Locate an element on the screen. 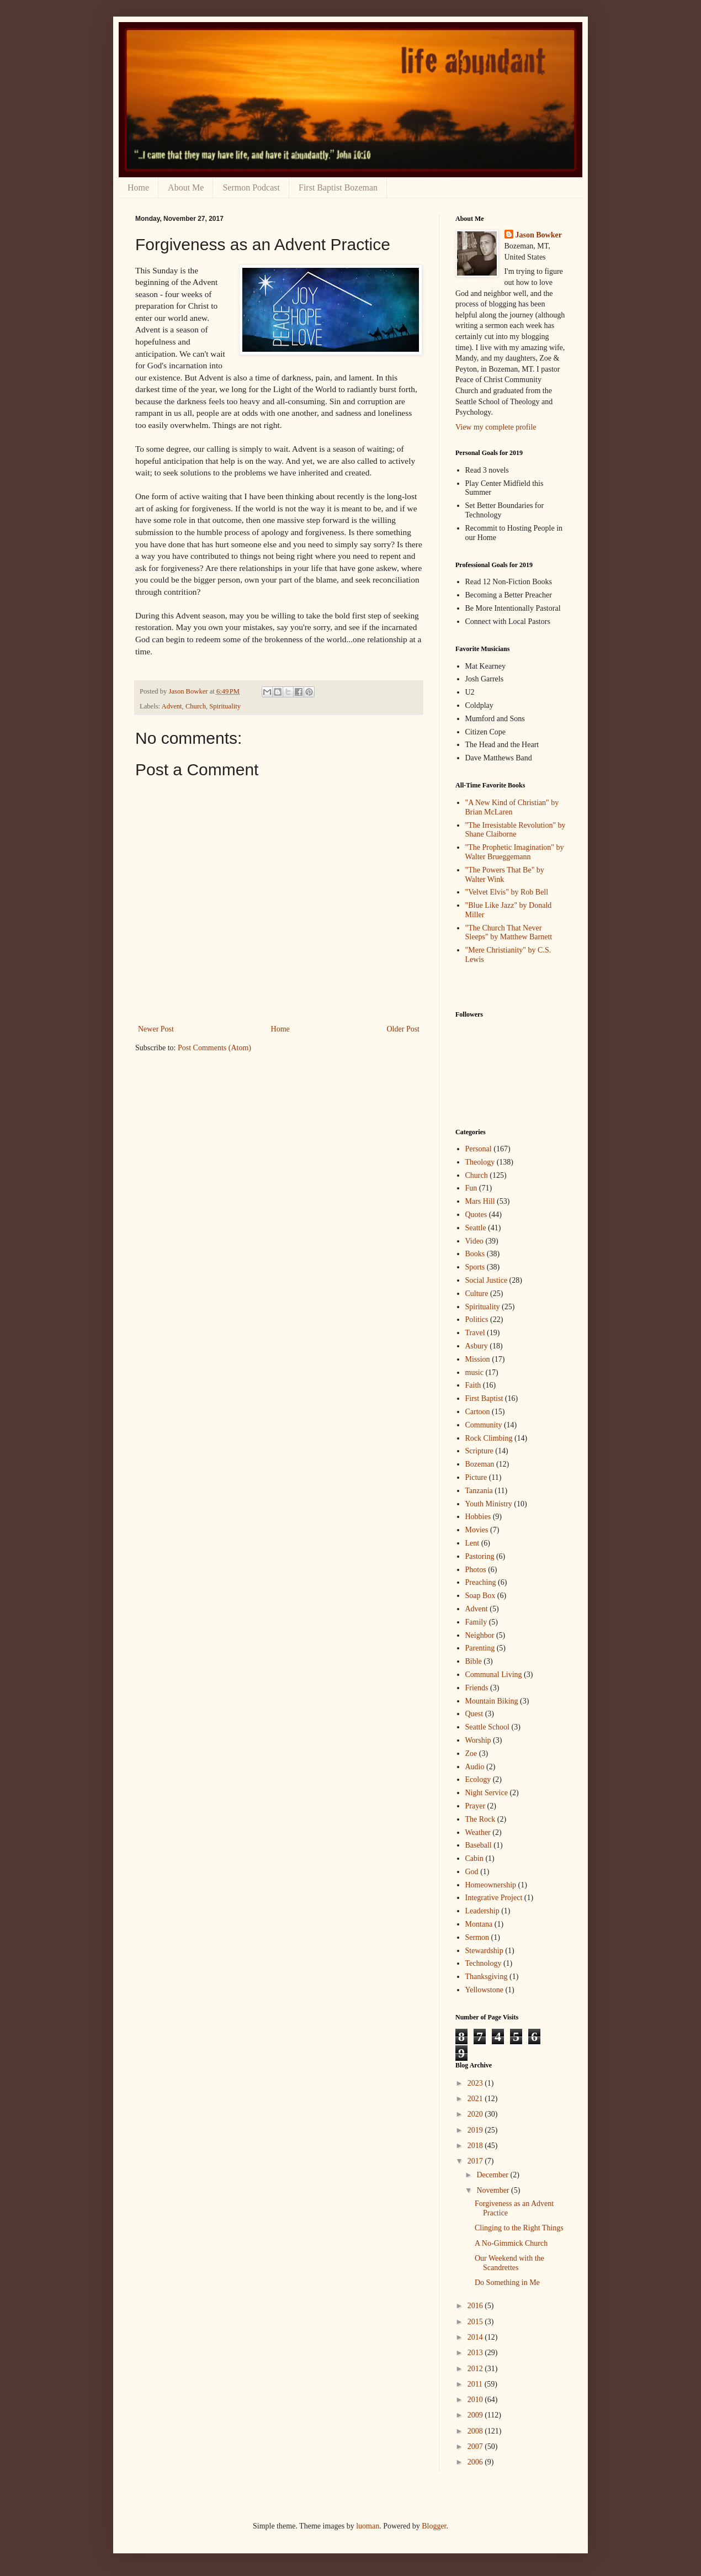  Technology is located at coordinates (483, 1963).